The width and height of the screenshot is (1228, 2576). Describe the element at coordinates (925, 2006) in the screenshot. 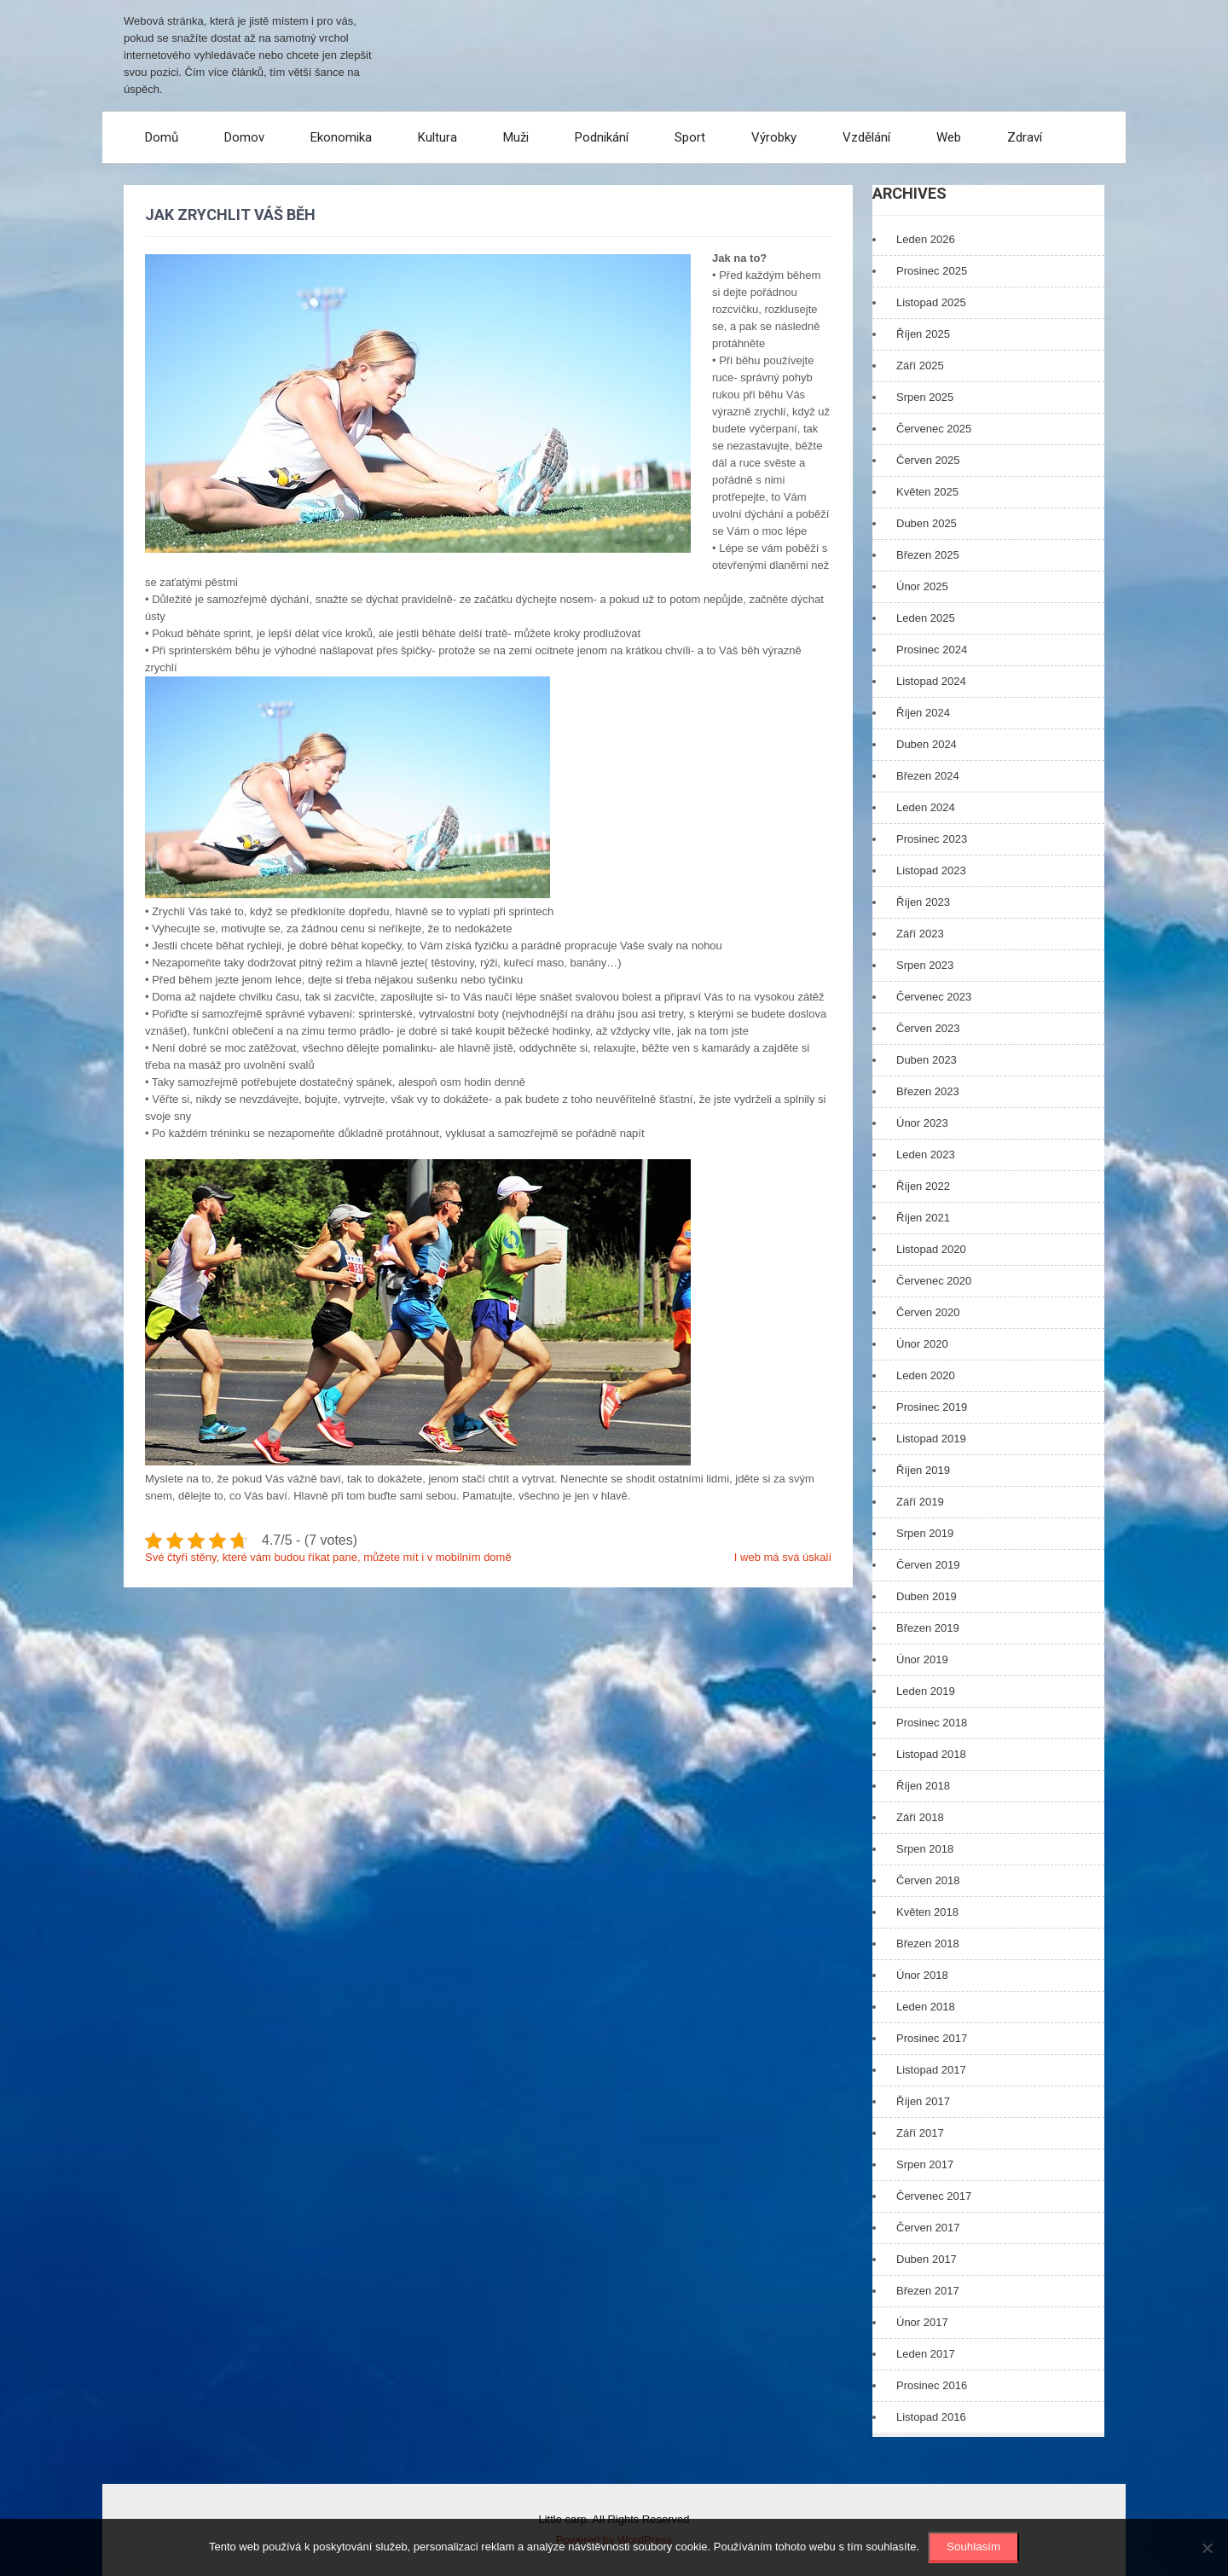

I see `Leden 2018` at that location.